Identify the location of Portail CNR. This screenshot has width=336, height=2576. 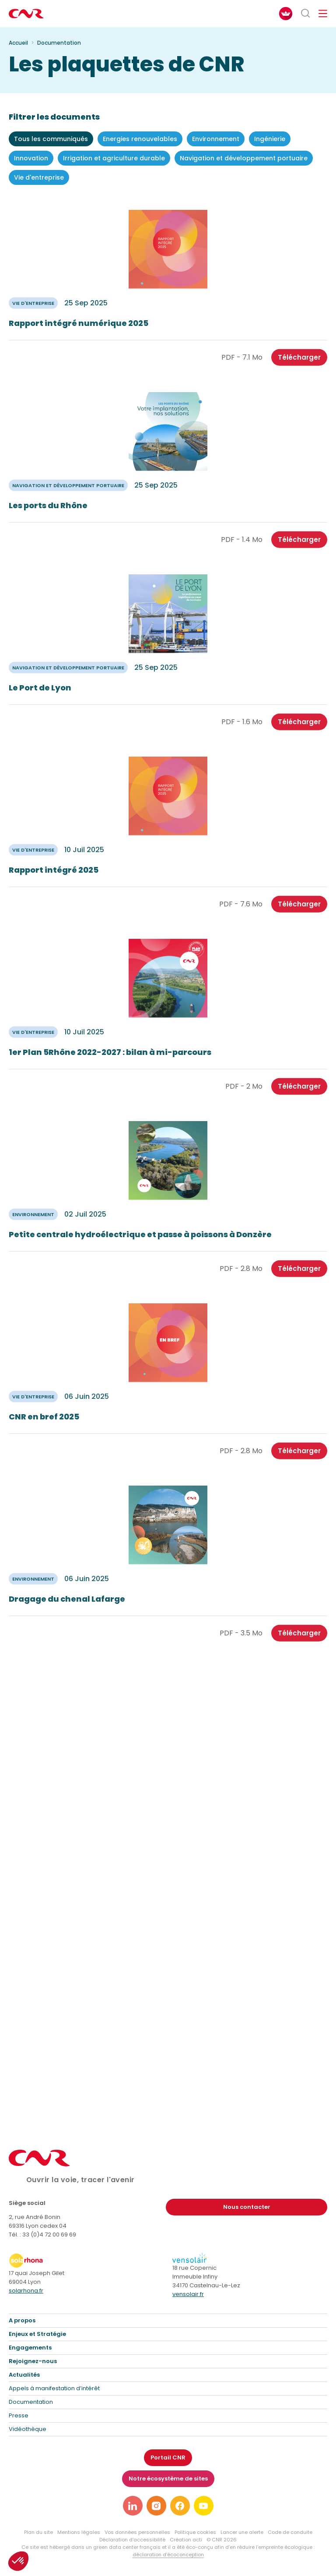
(168, 2457).